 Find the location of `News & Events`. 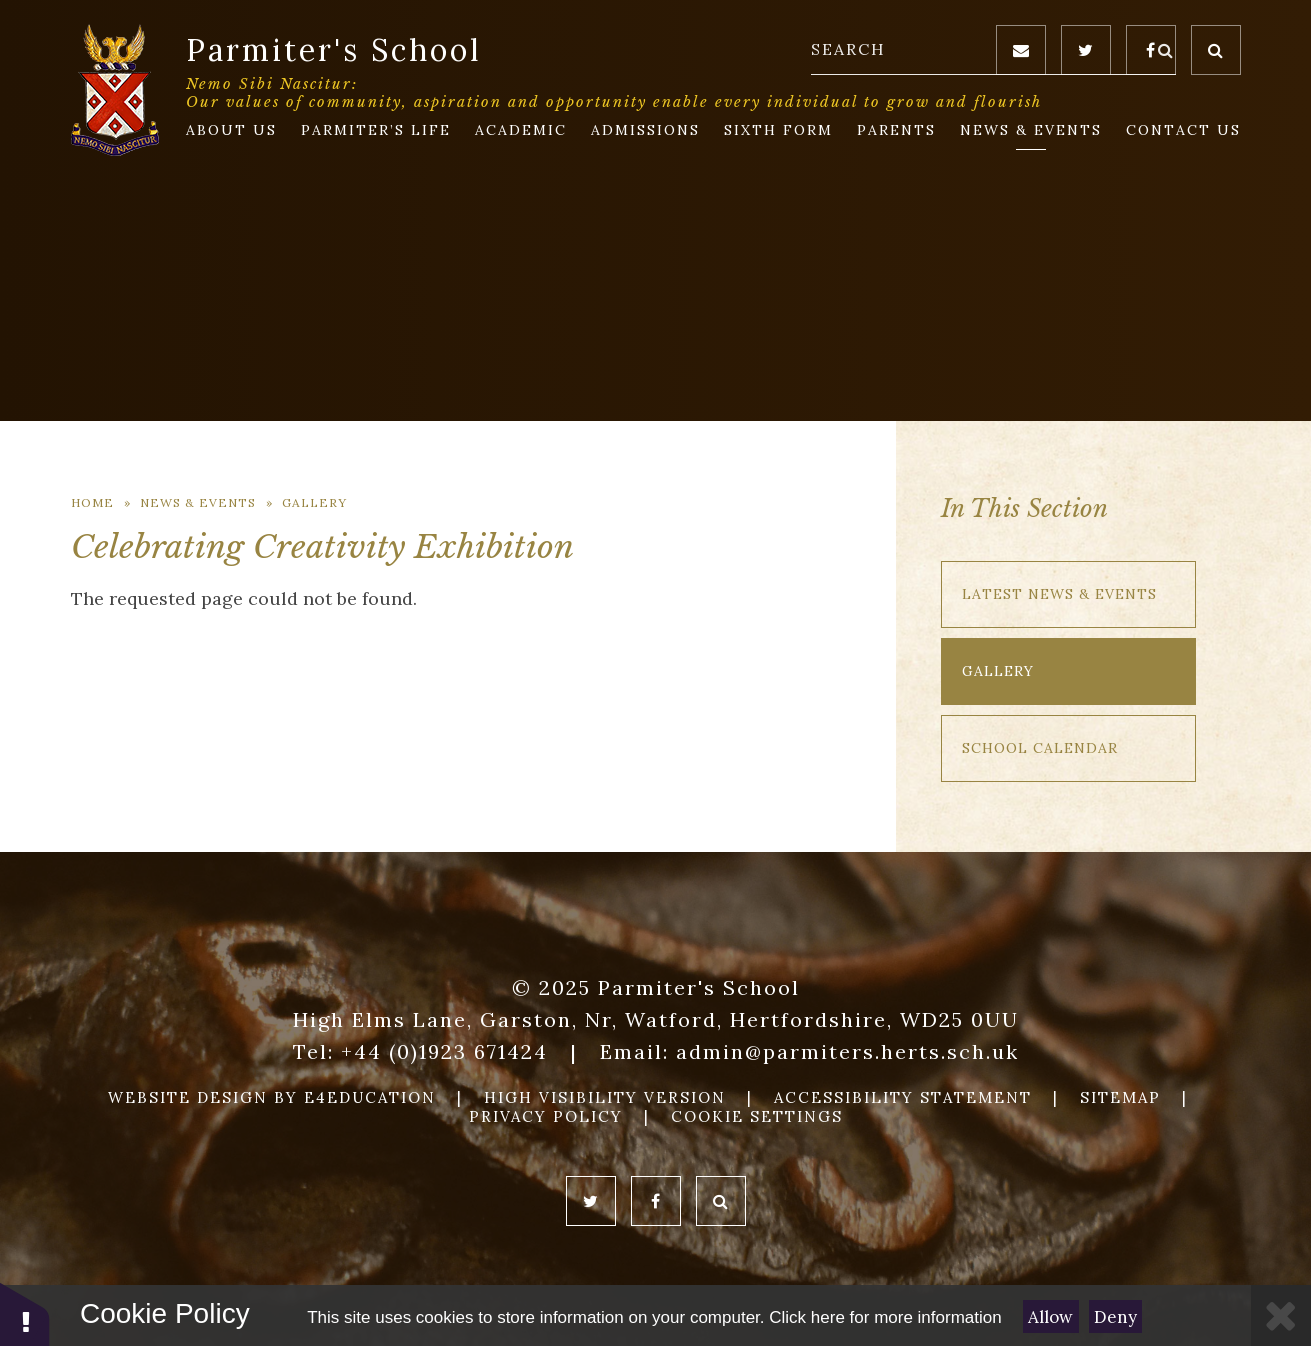

News & Events is located at coordinates (198, 502).